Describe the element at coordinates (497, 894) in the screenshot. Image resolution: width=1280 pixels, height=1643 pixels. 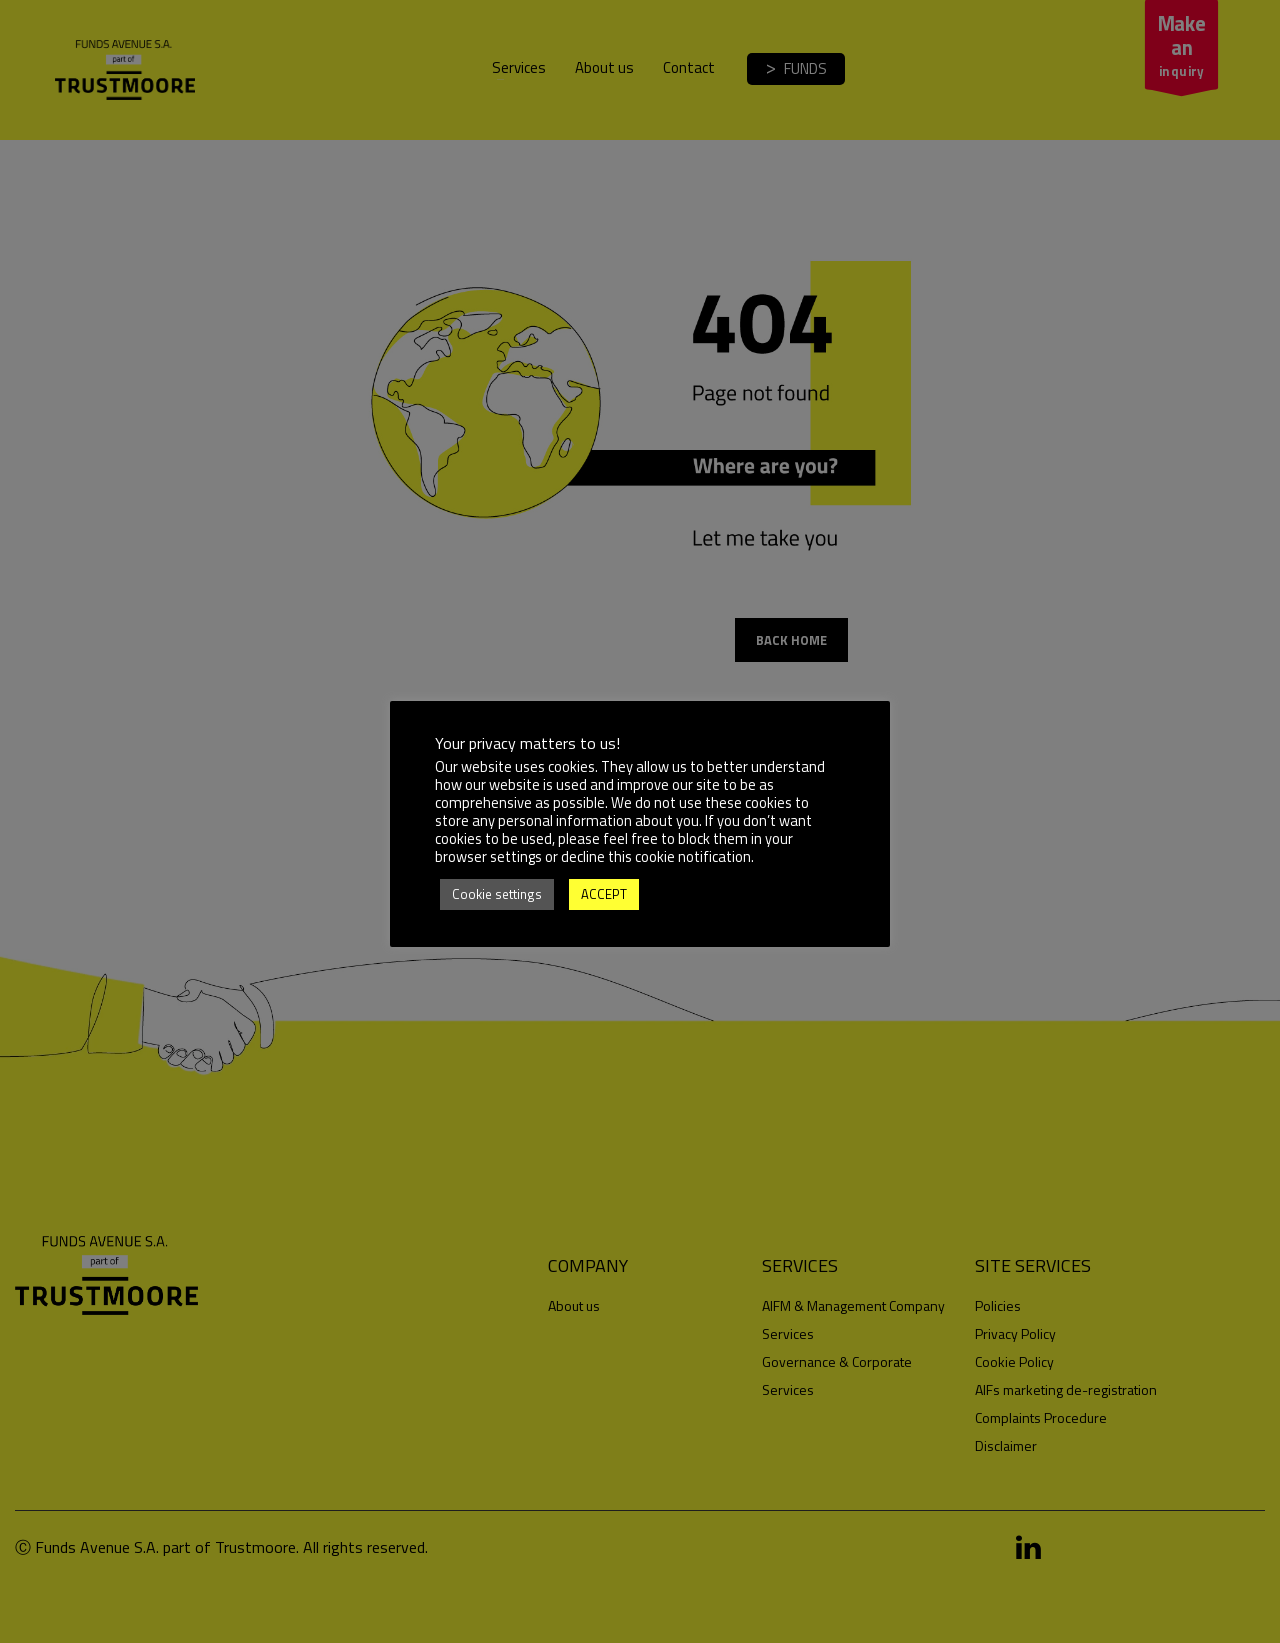
I see `Cookie settings [button]` at that location.